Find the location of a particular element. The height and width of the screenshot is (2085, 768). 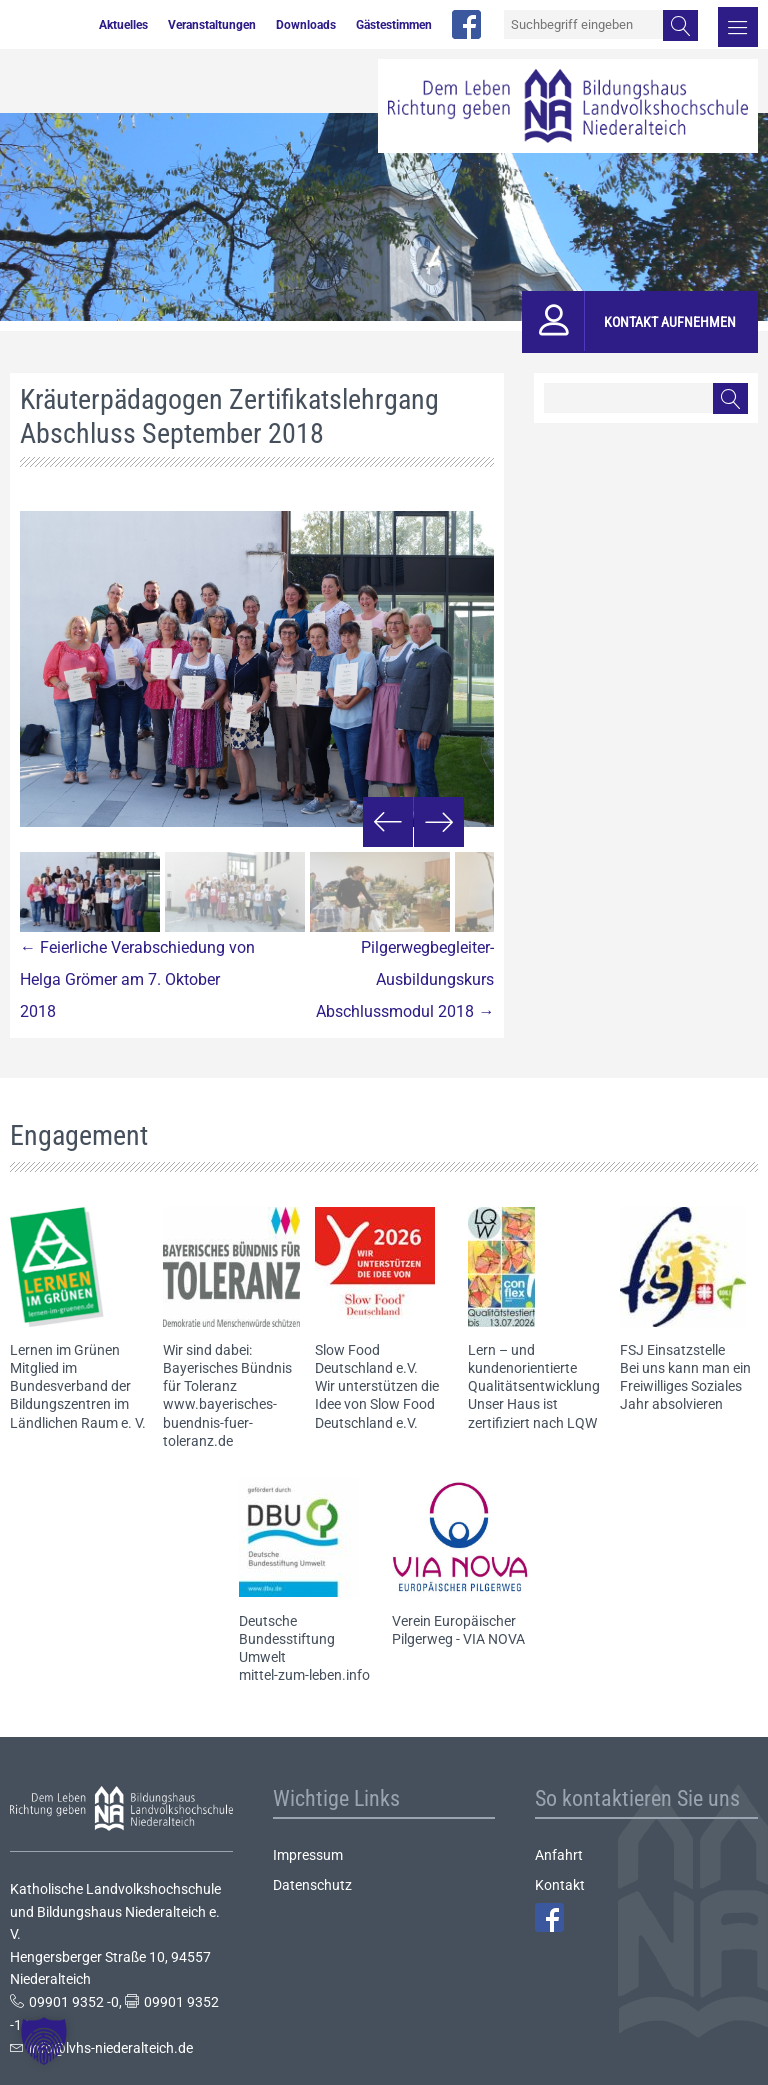

Gästestimmen is located at coordinates (394, 25).